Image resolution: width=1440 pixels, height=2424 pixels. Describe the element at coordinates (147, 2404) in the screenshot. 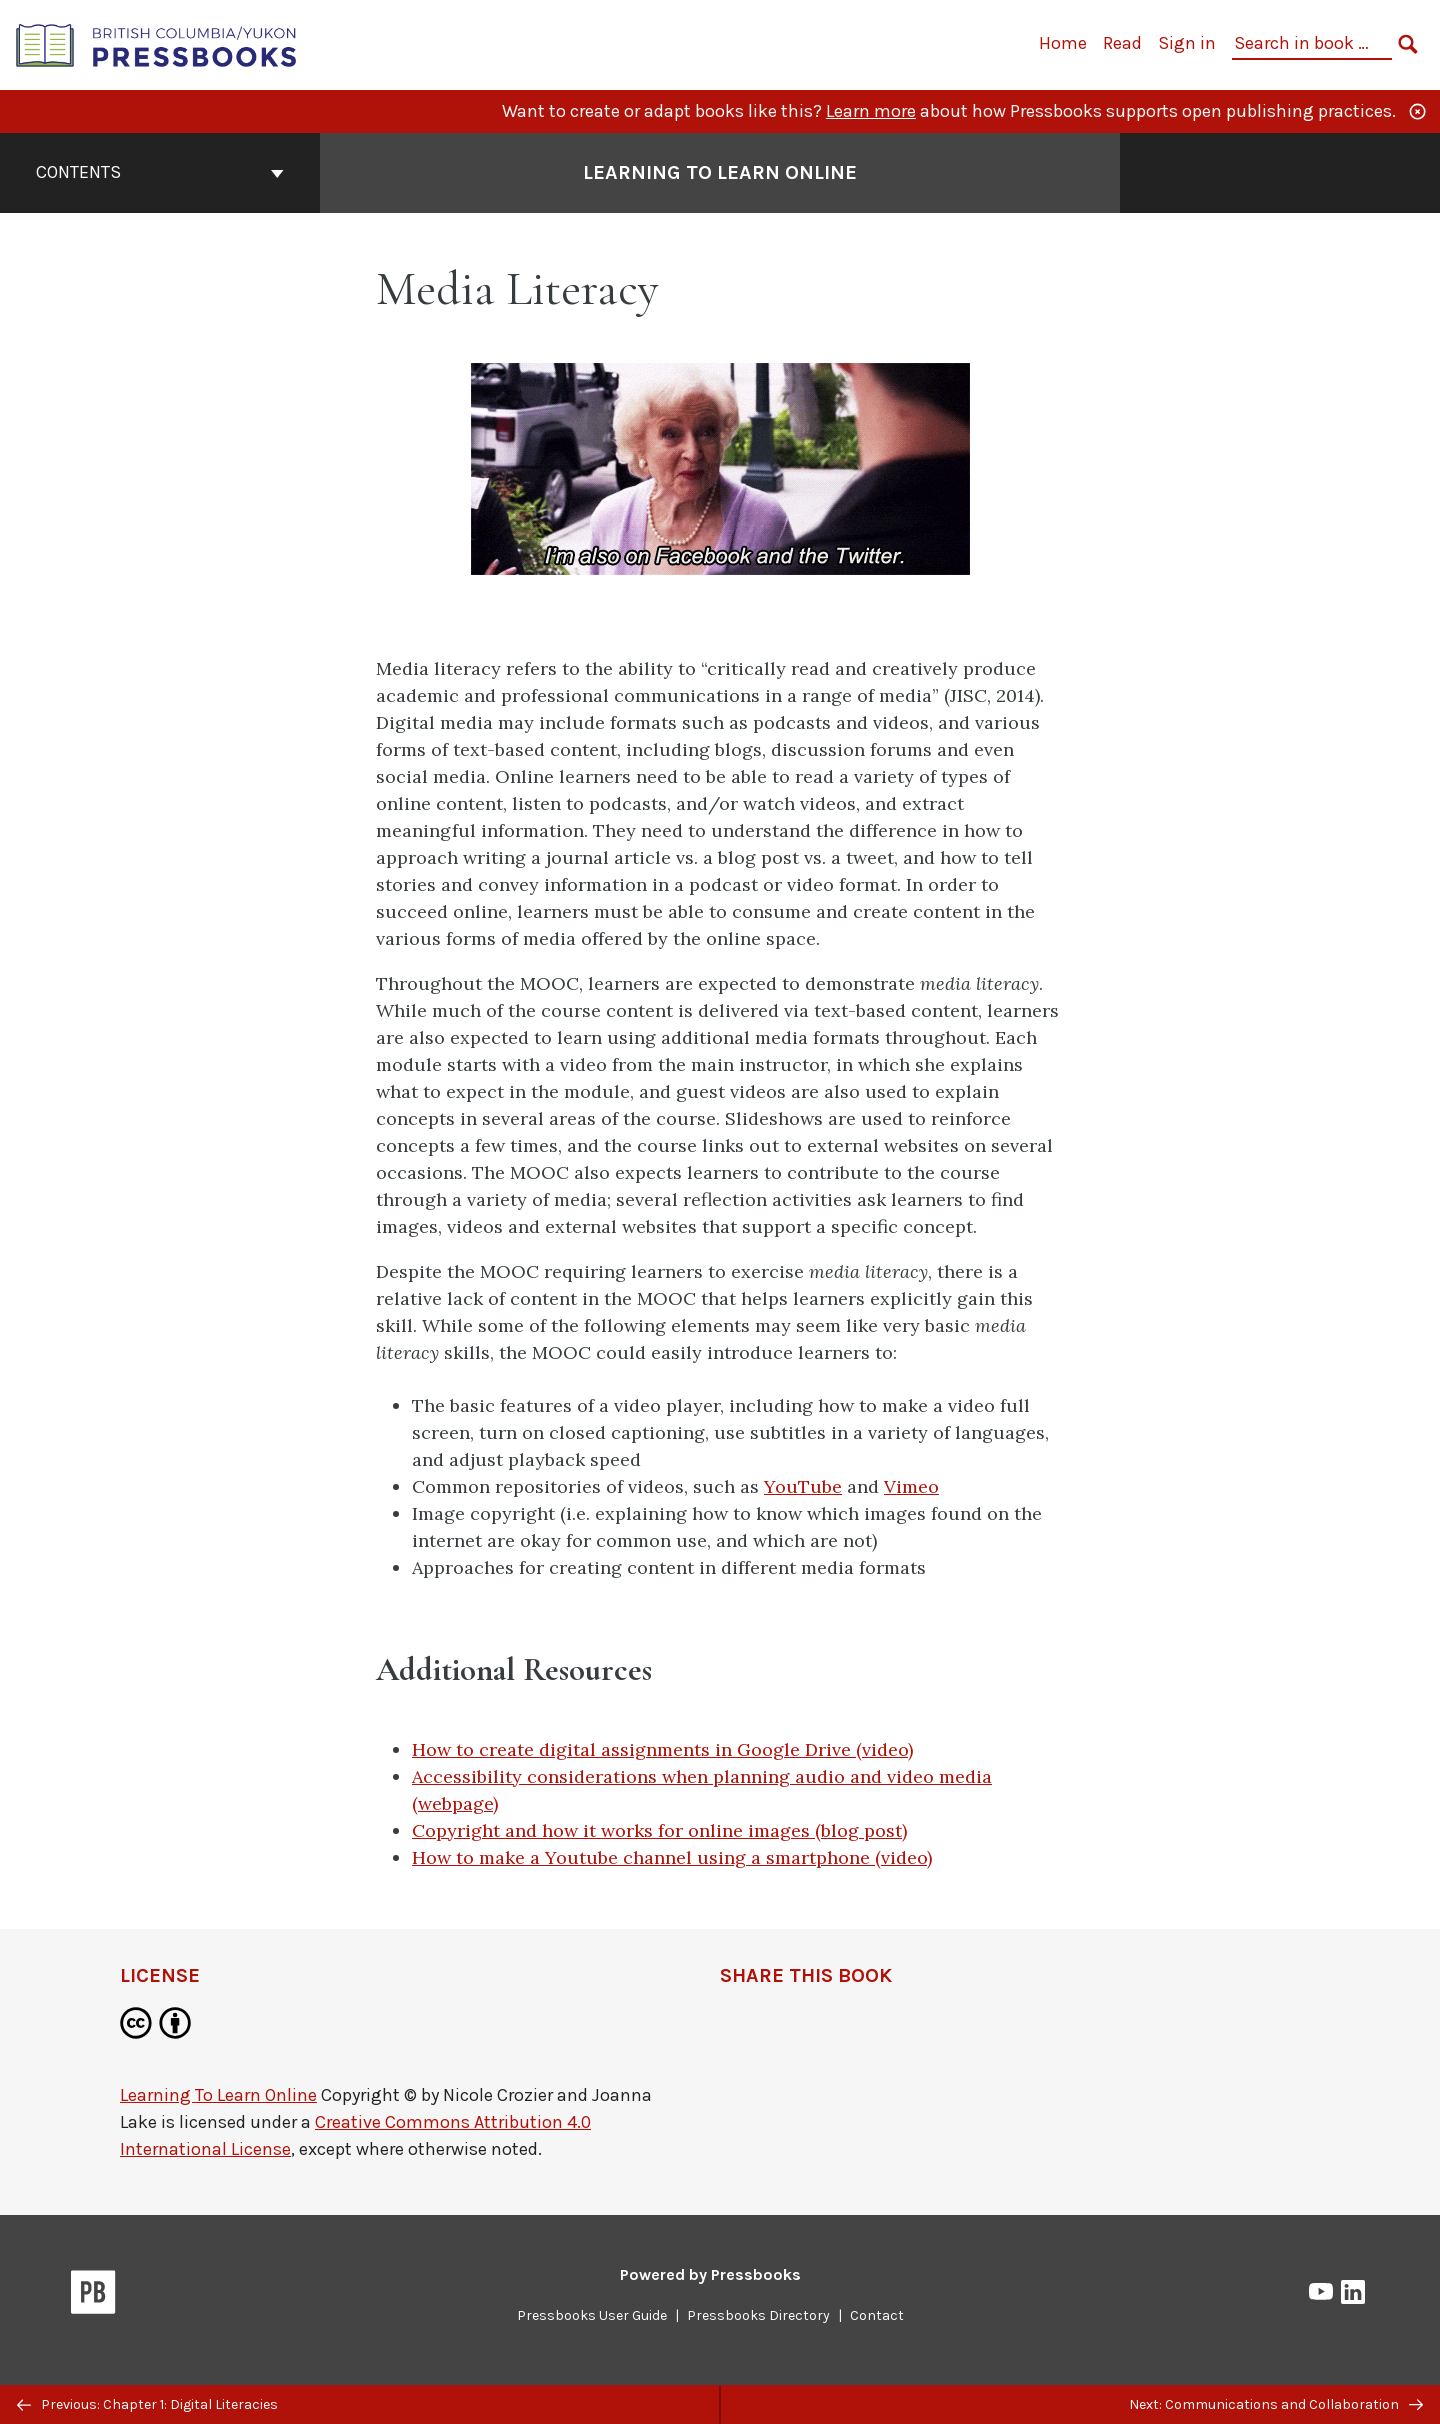

I see `Previous: Chapter 1: Digital Literacies` at that location.